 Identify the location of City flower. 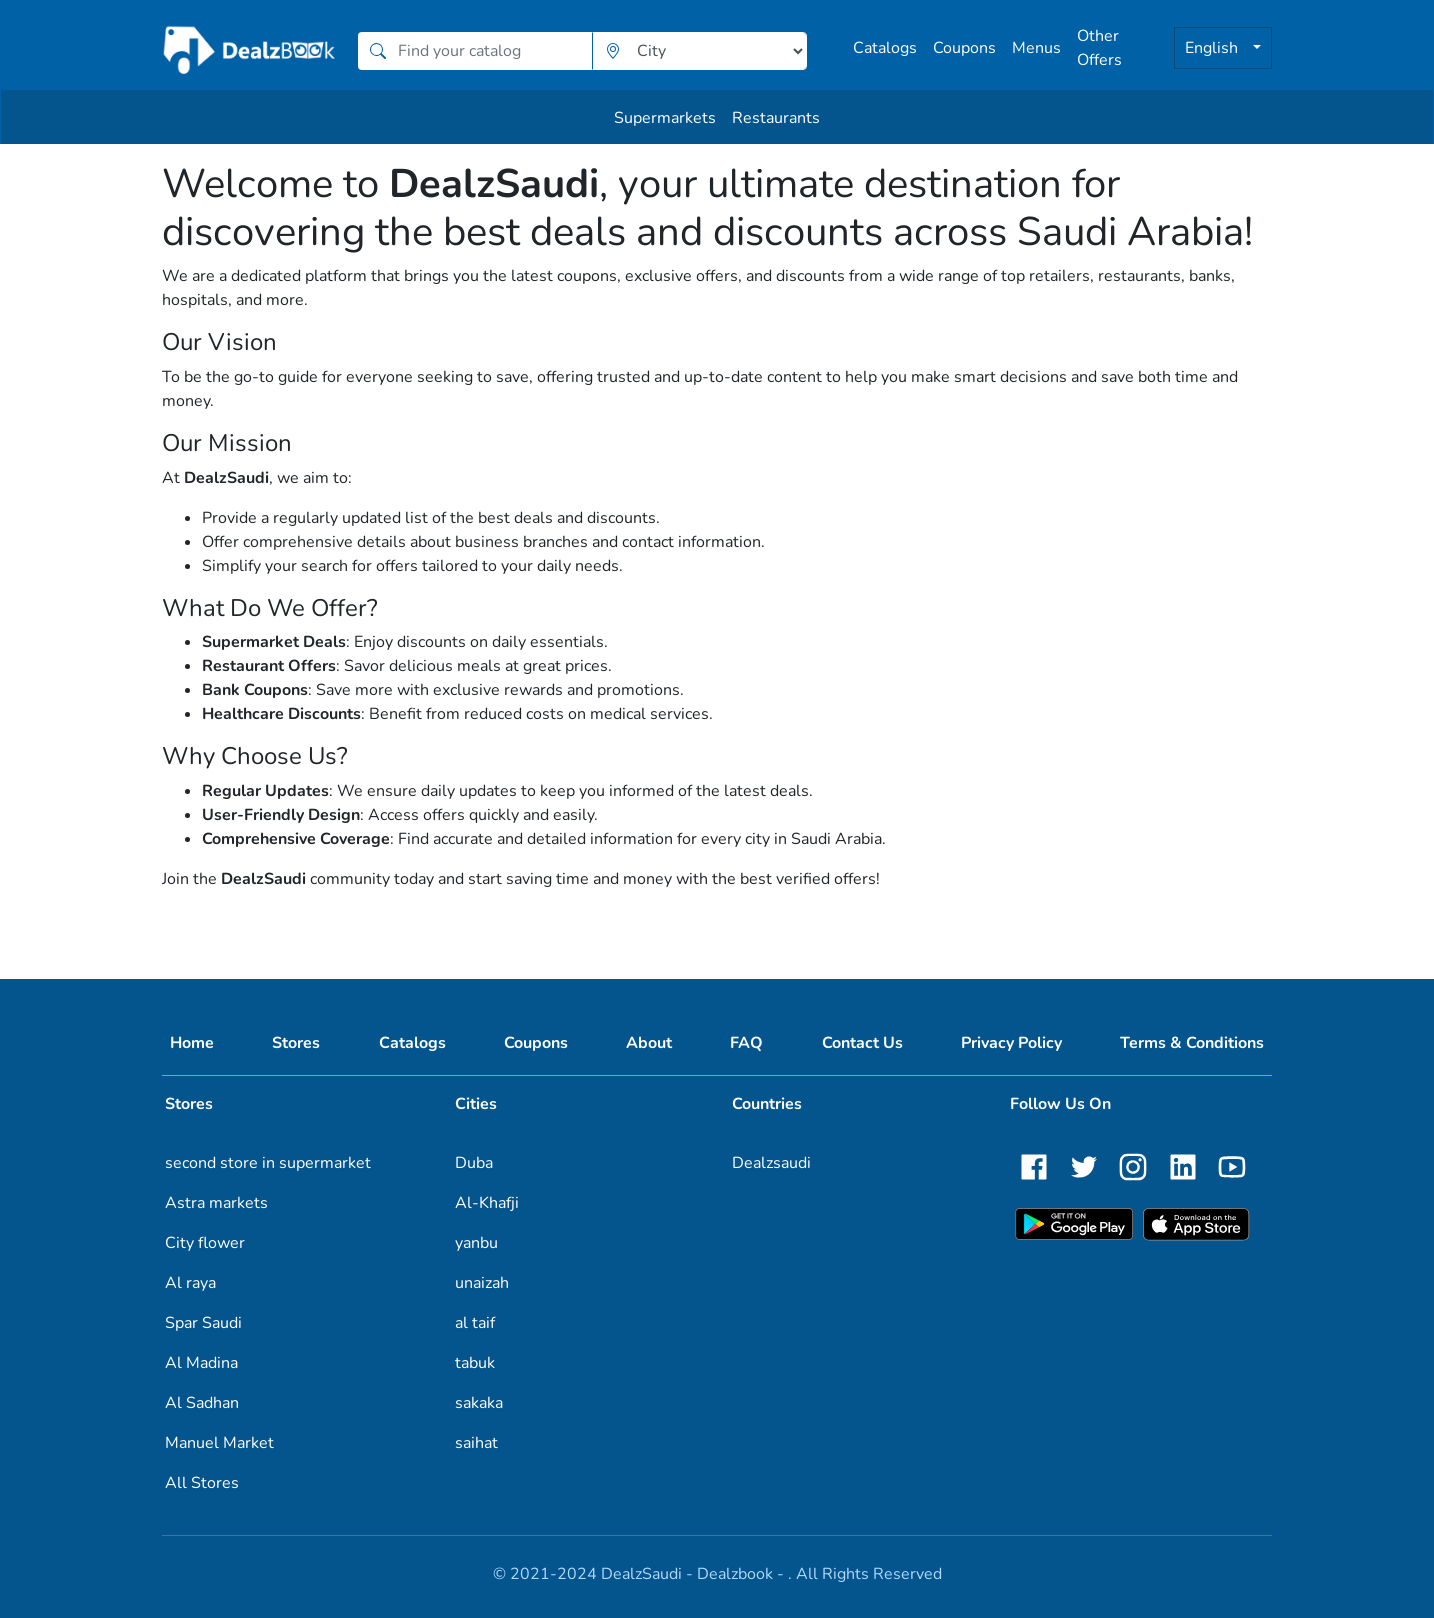
(205, 1243).